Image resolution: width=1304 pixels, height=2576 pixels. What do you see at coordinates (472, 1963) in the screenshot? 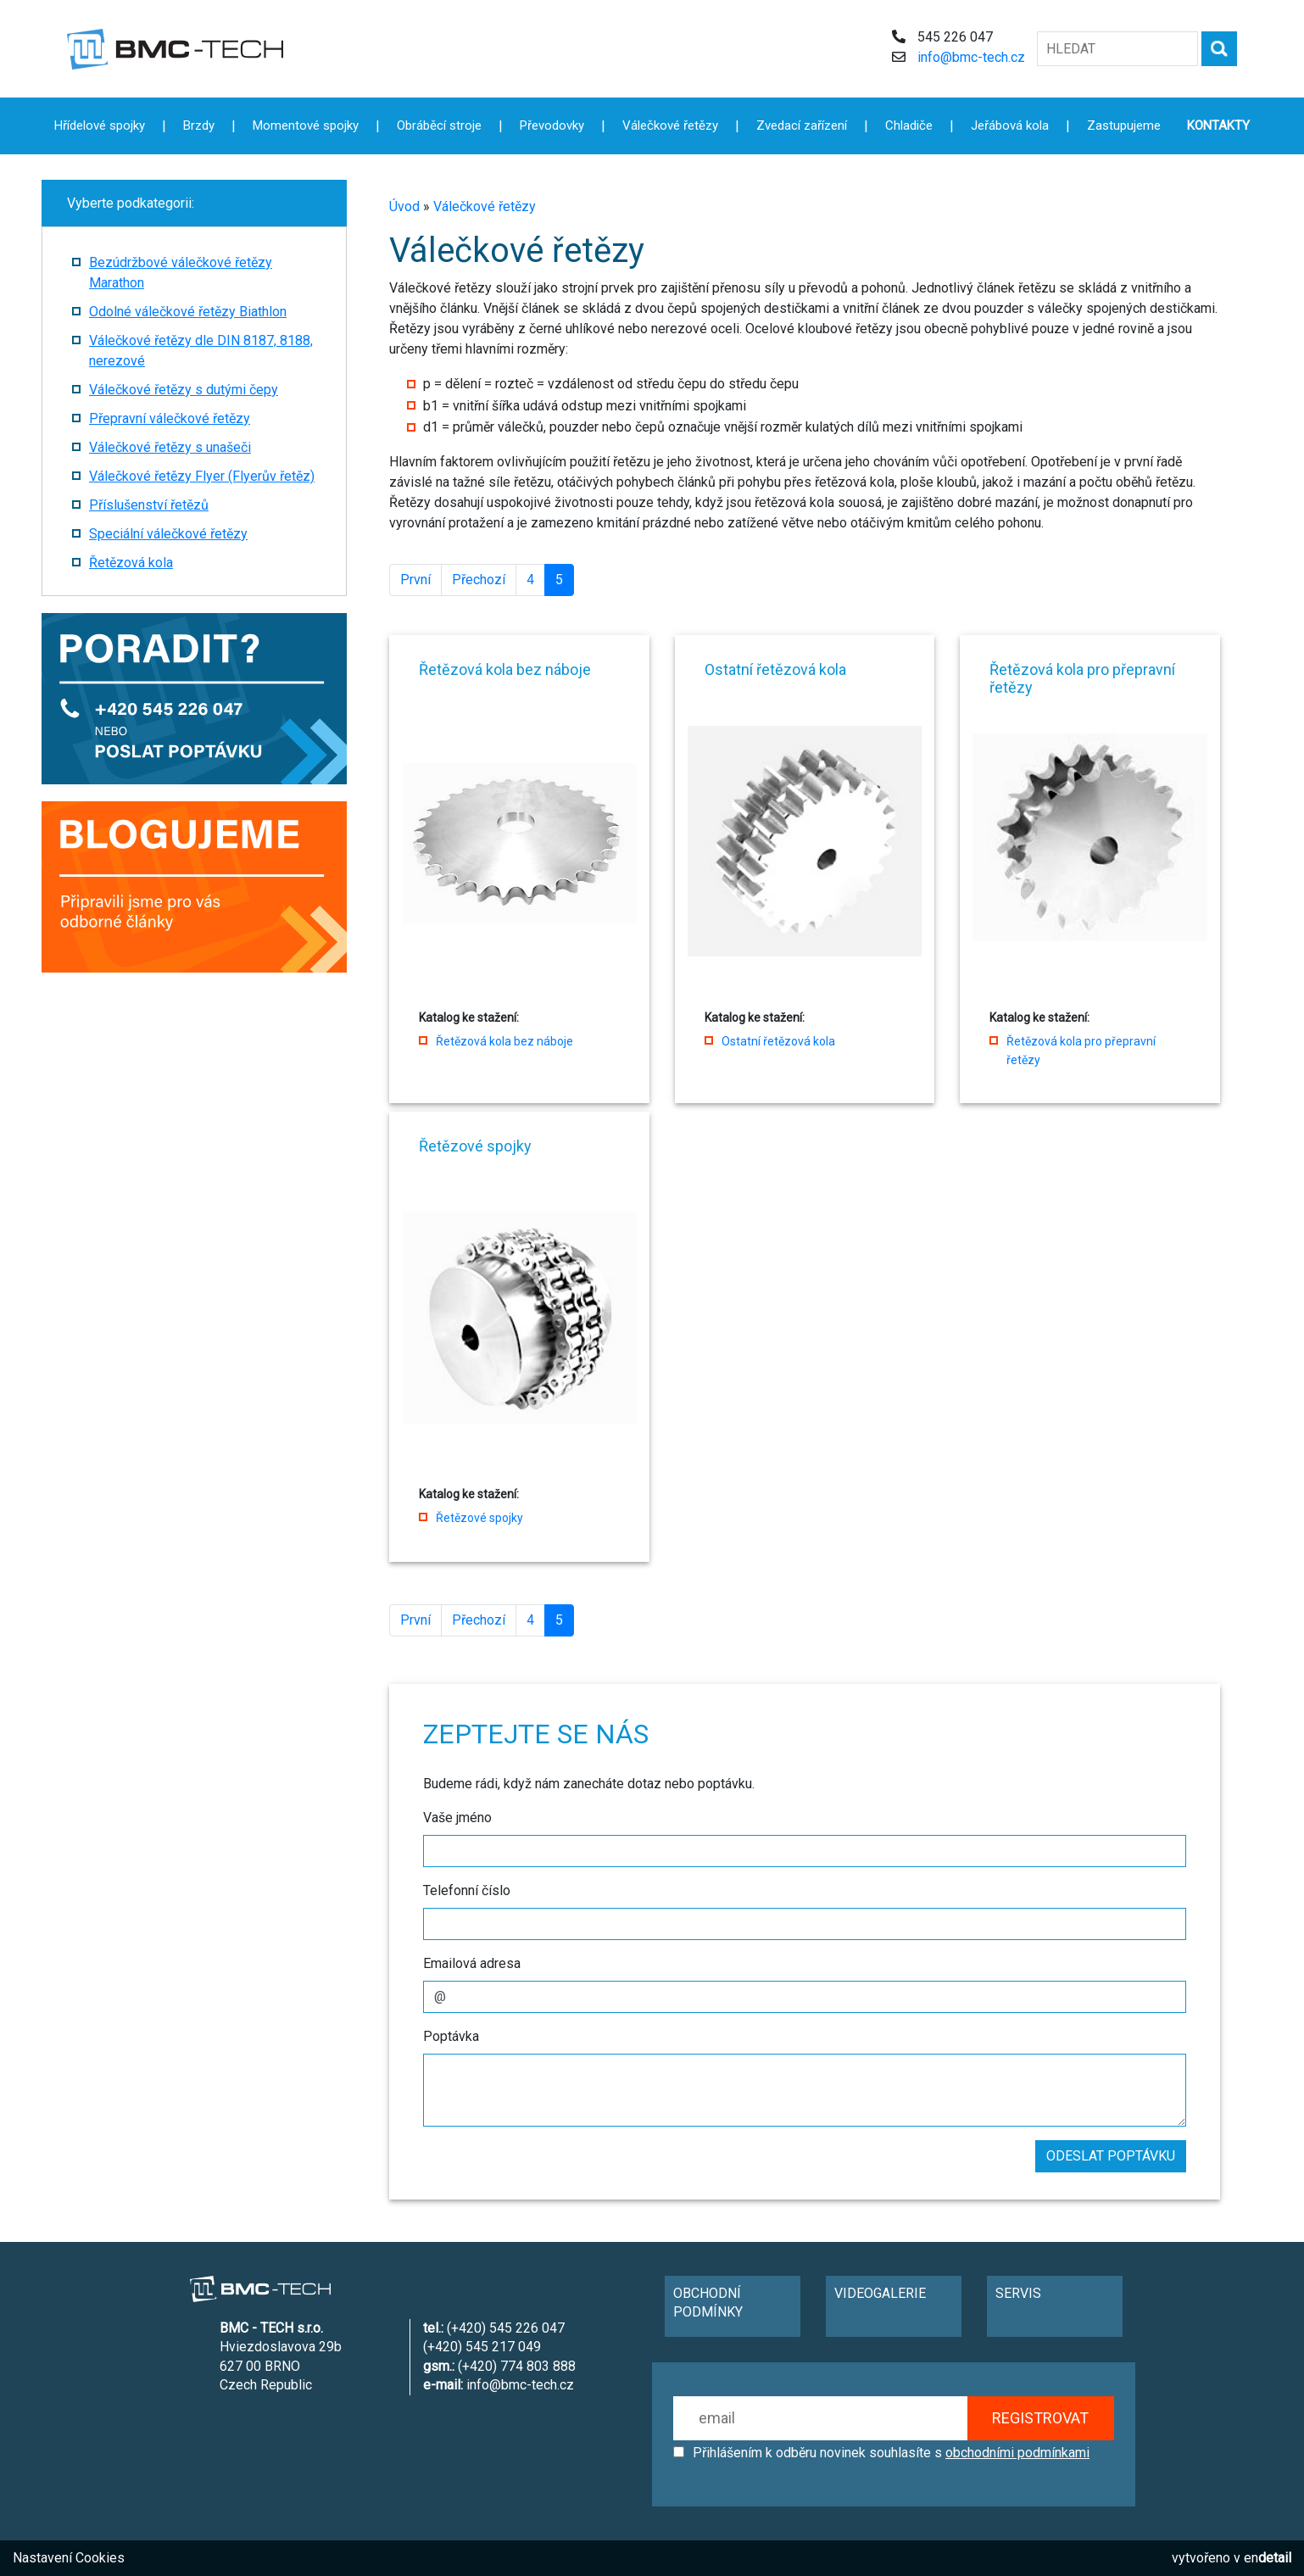
I see `Emailová adresa` at bounding box center [472, 1963].